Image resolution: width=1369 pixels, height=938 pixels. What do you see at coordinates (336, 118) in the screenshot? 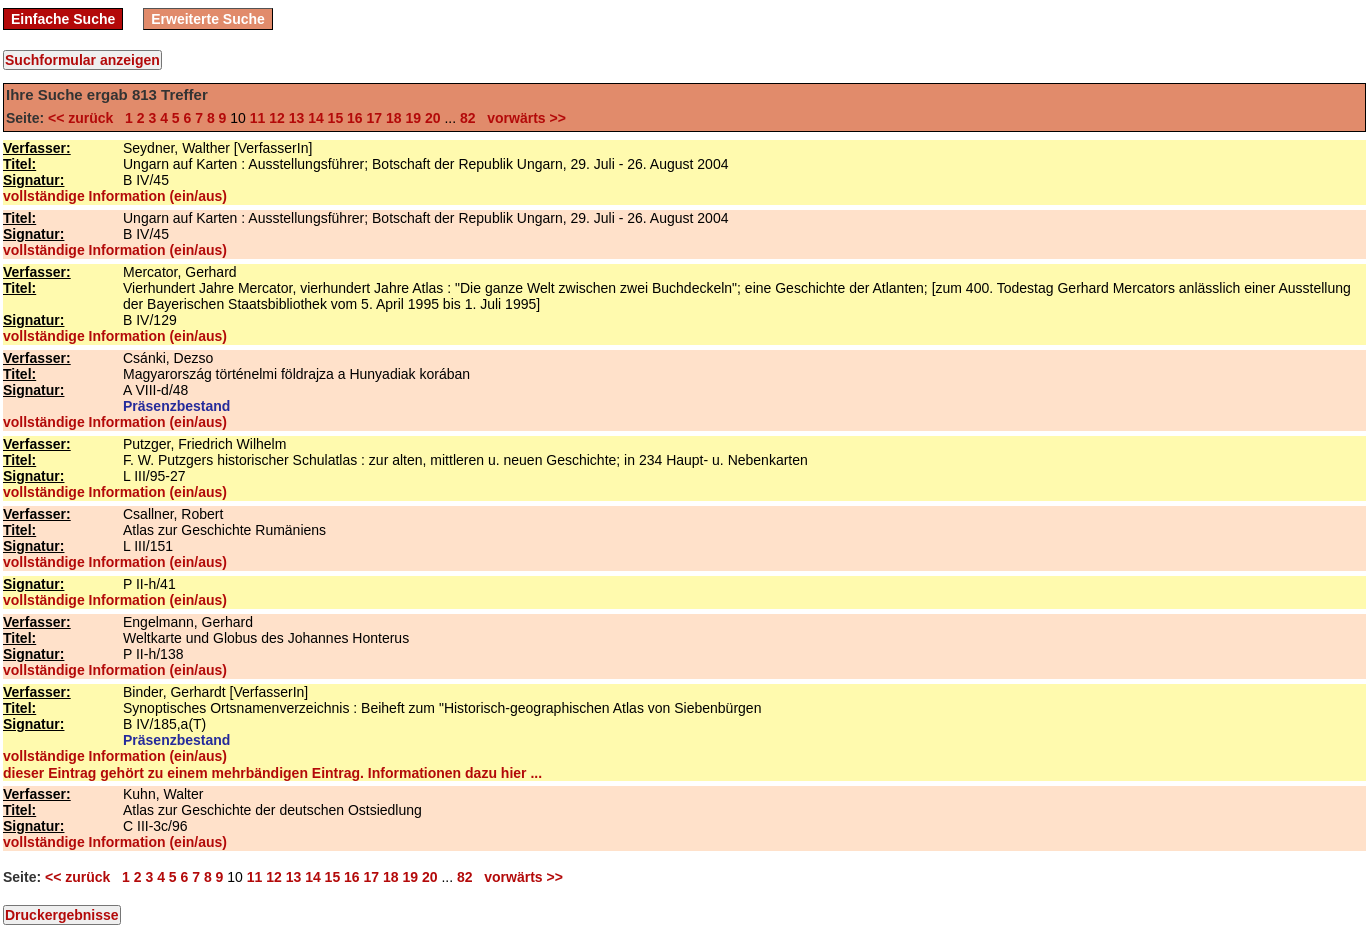
I see `15` at bounding box center [336, 118].